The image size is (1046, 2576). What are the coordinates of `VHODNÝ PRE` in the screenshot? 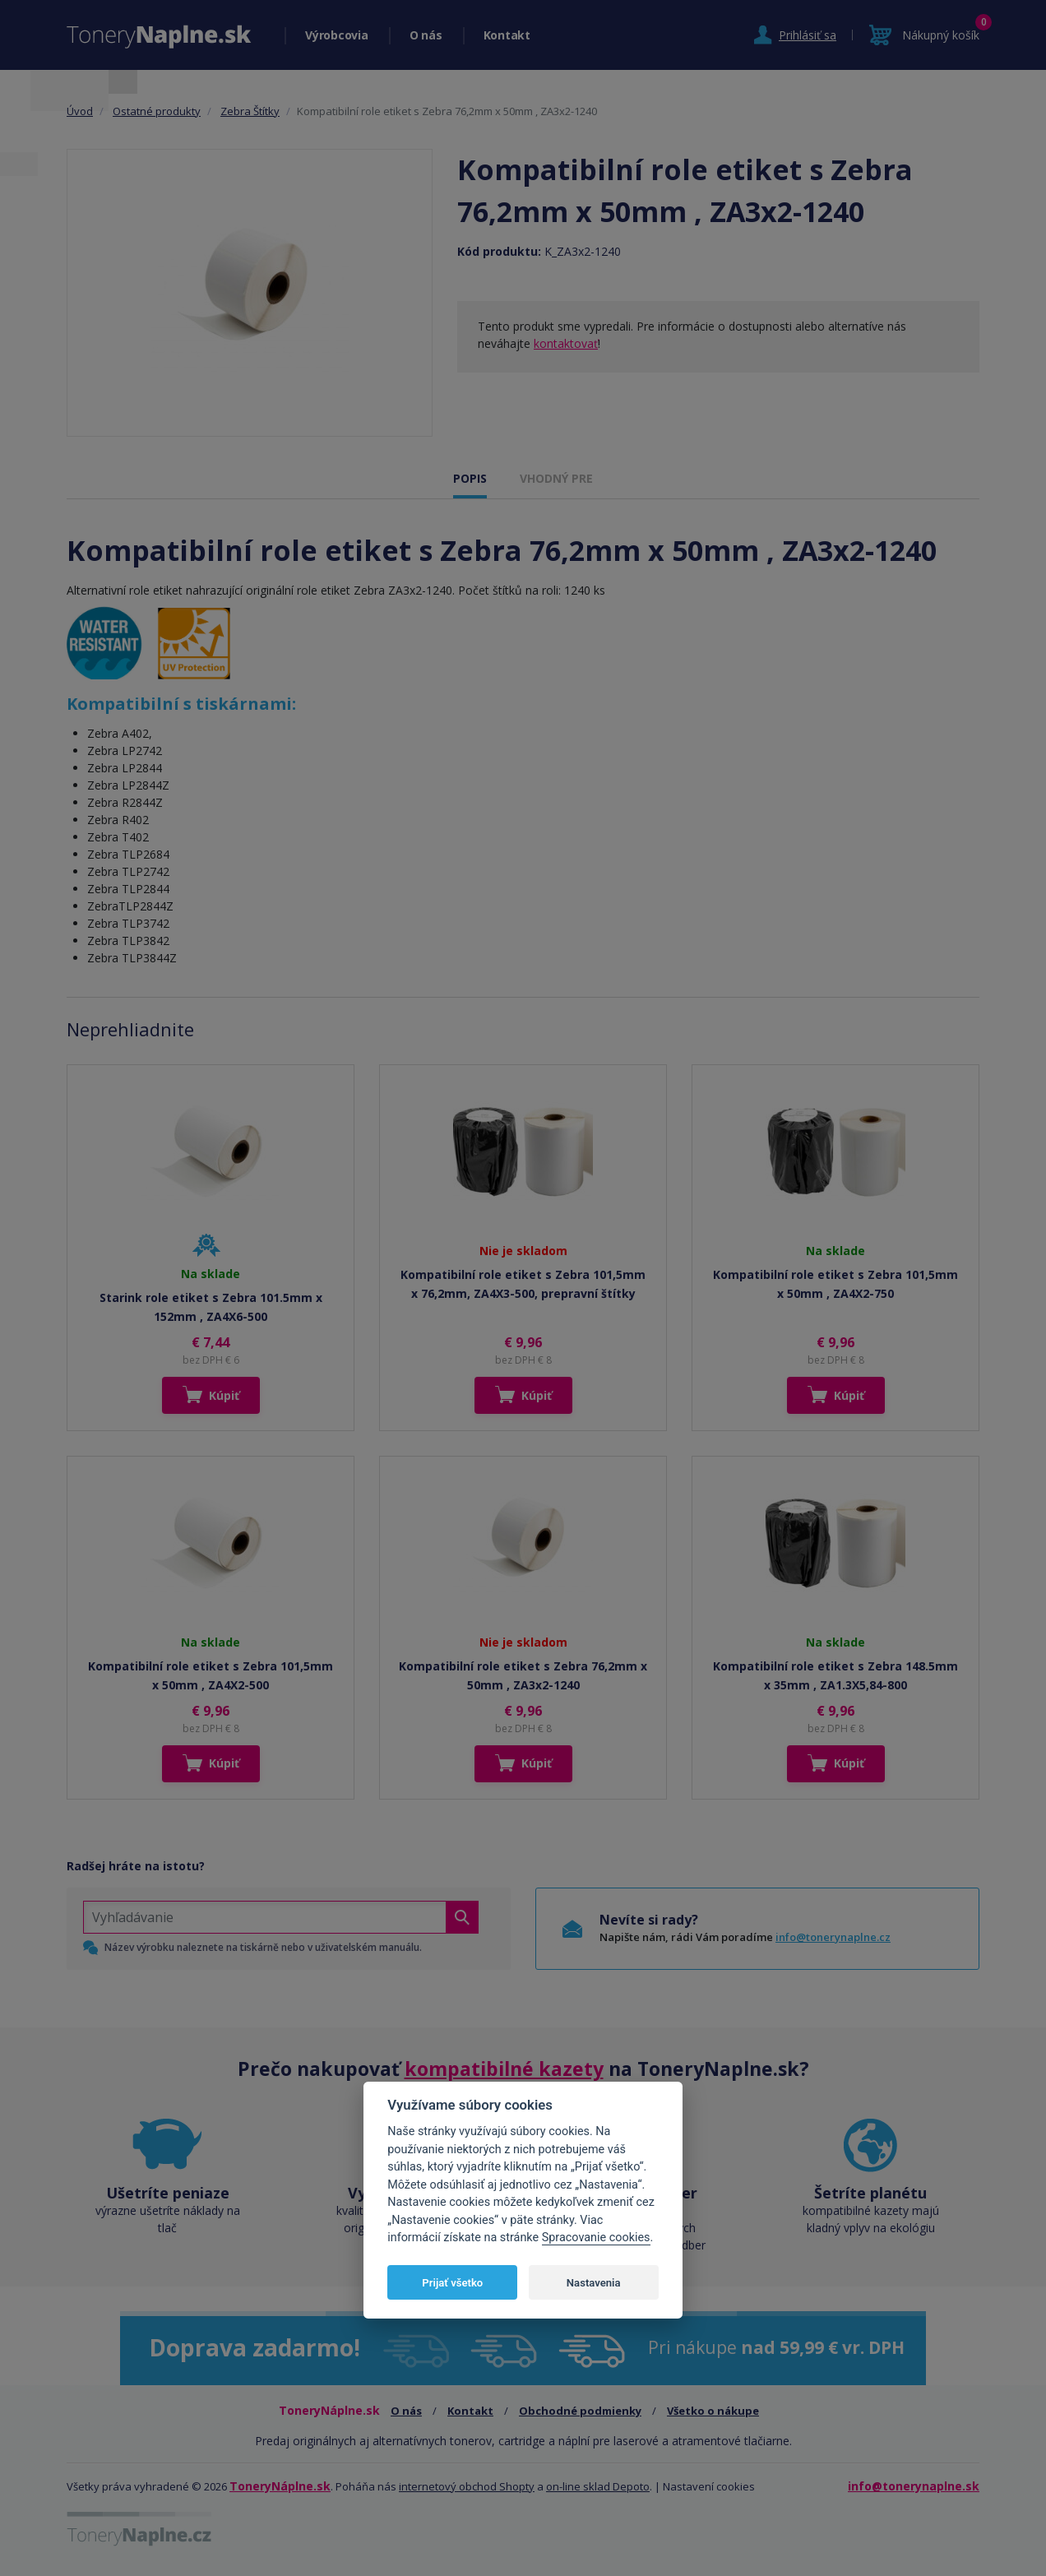 It's located at (556, 478).